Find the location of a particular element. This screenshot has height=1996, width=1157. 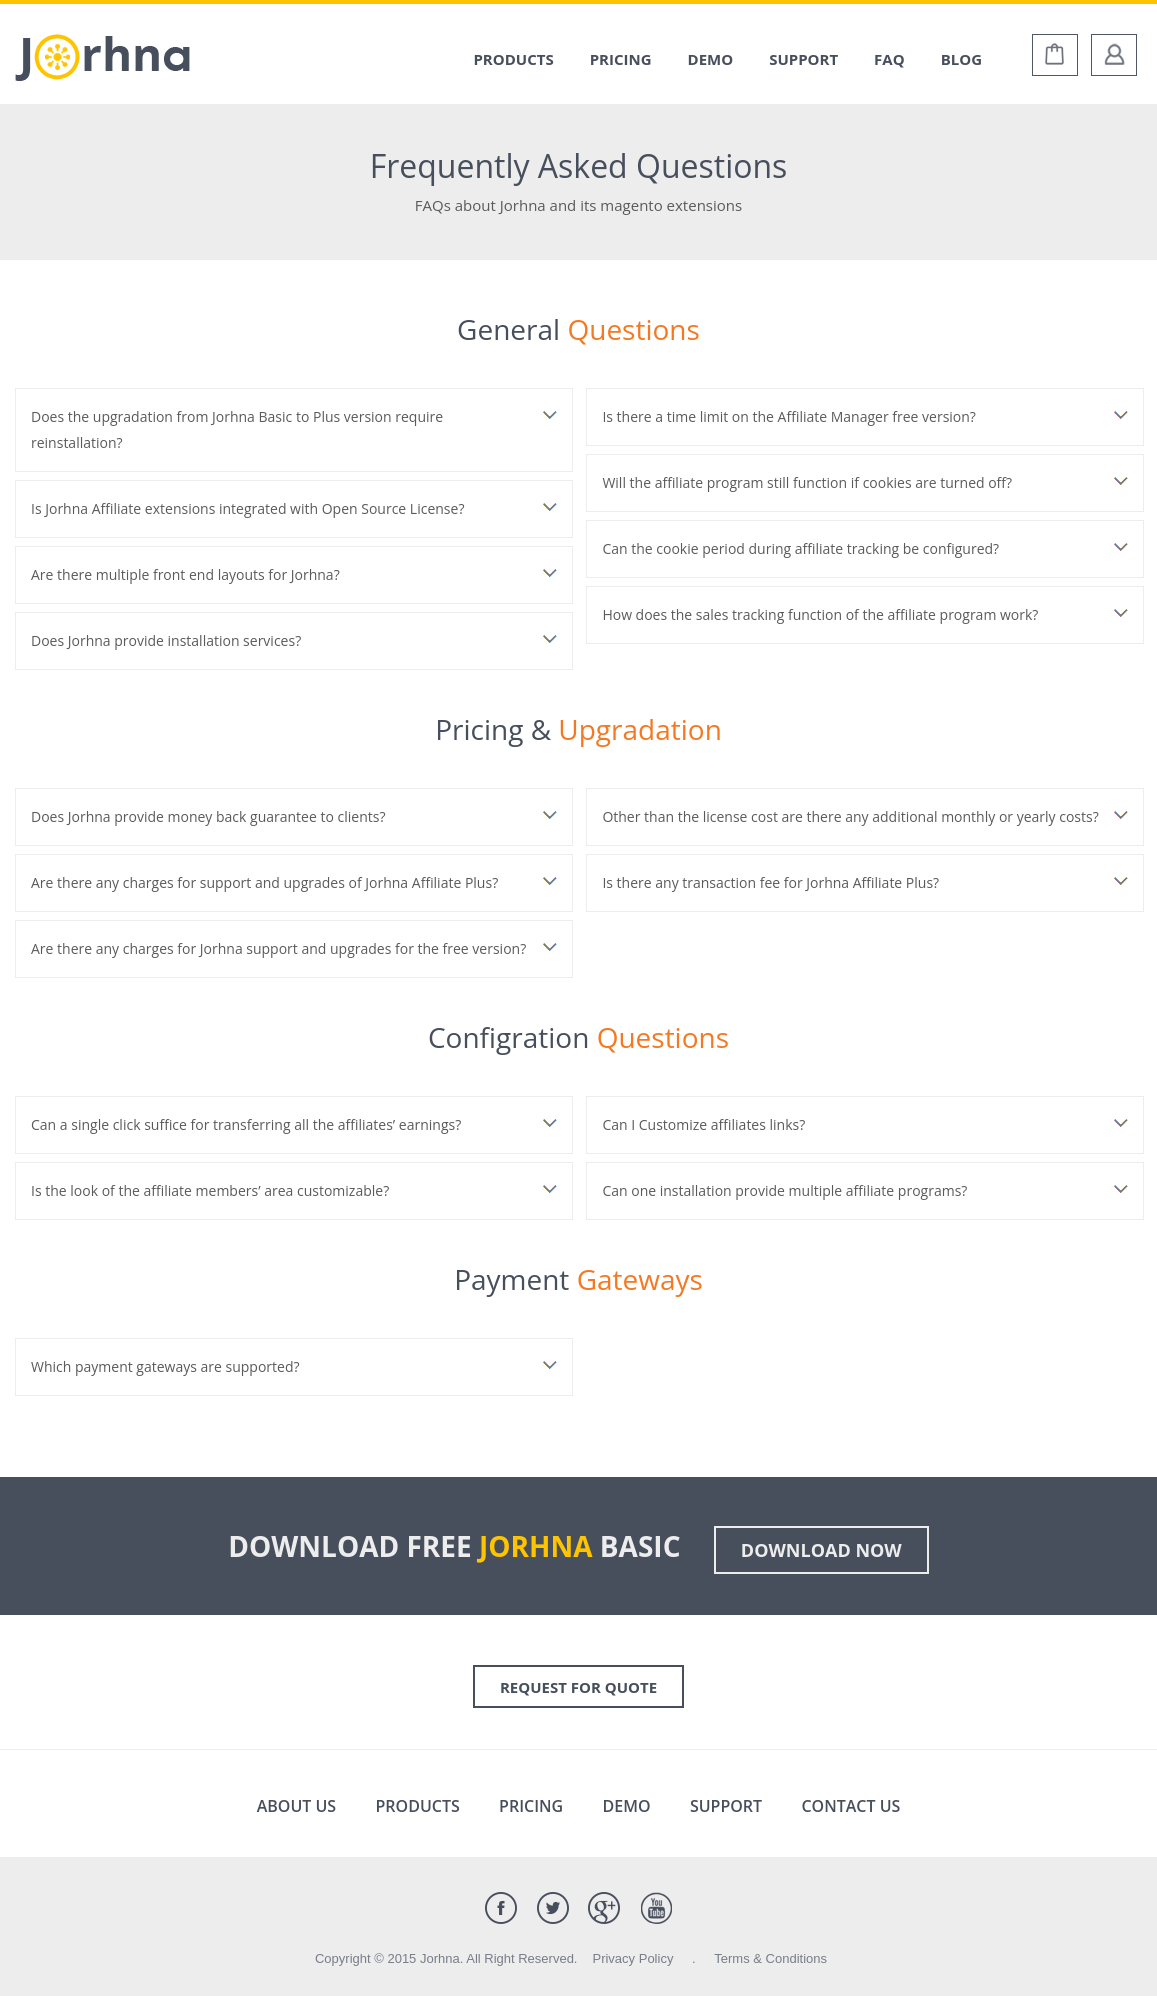

Blog is located at coordinates (961, 59).